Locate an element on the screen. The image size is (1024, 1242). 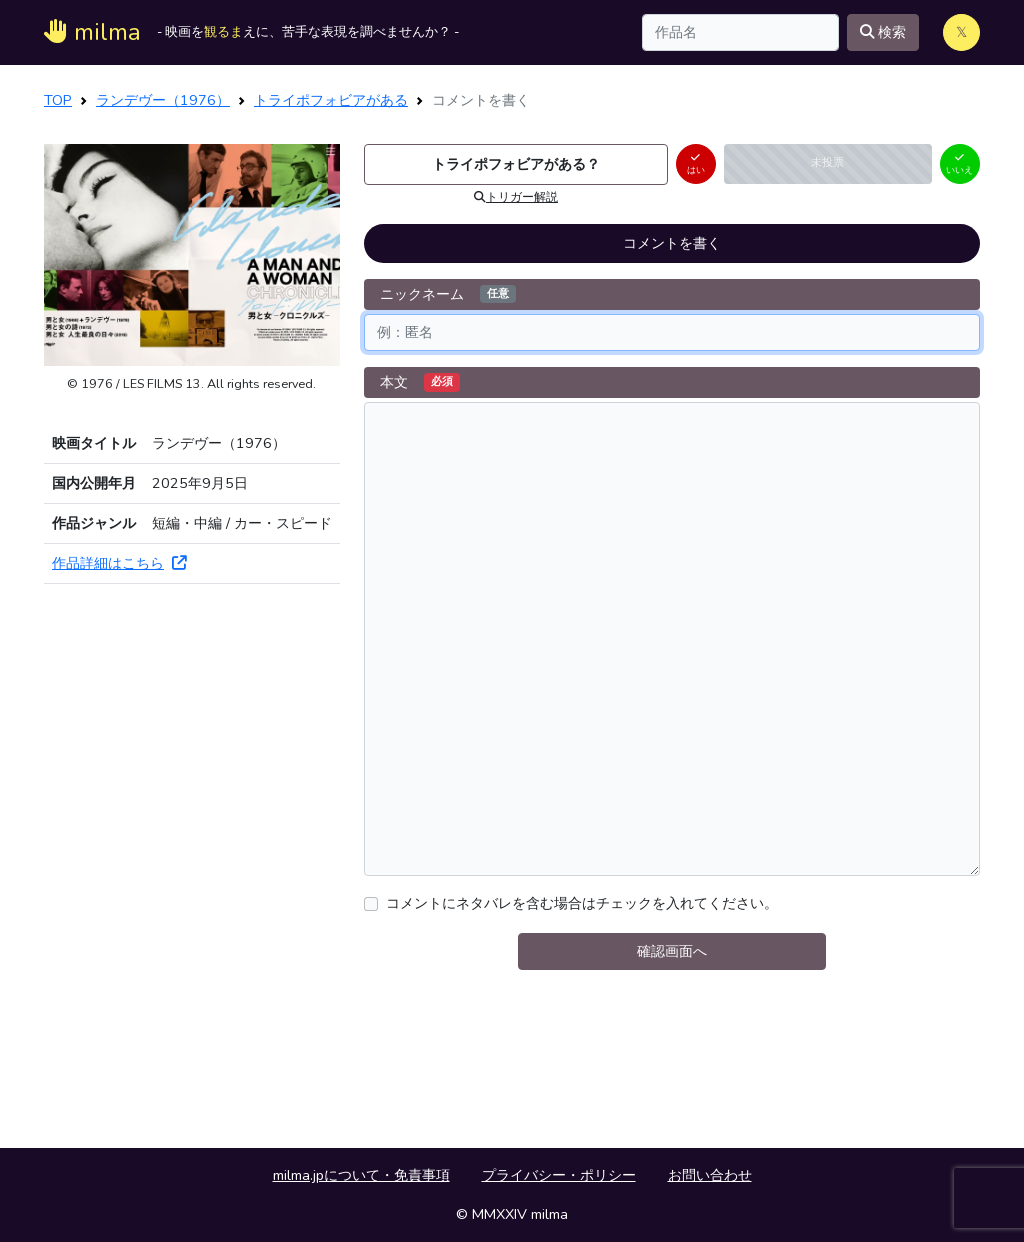
コメントにネタバレを含む場合はチェックを入れてください。 is located at coordinates (582, 903).